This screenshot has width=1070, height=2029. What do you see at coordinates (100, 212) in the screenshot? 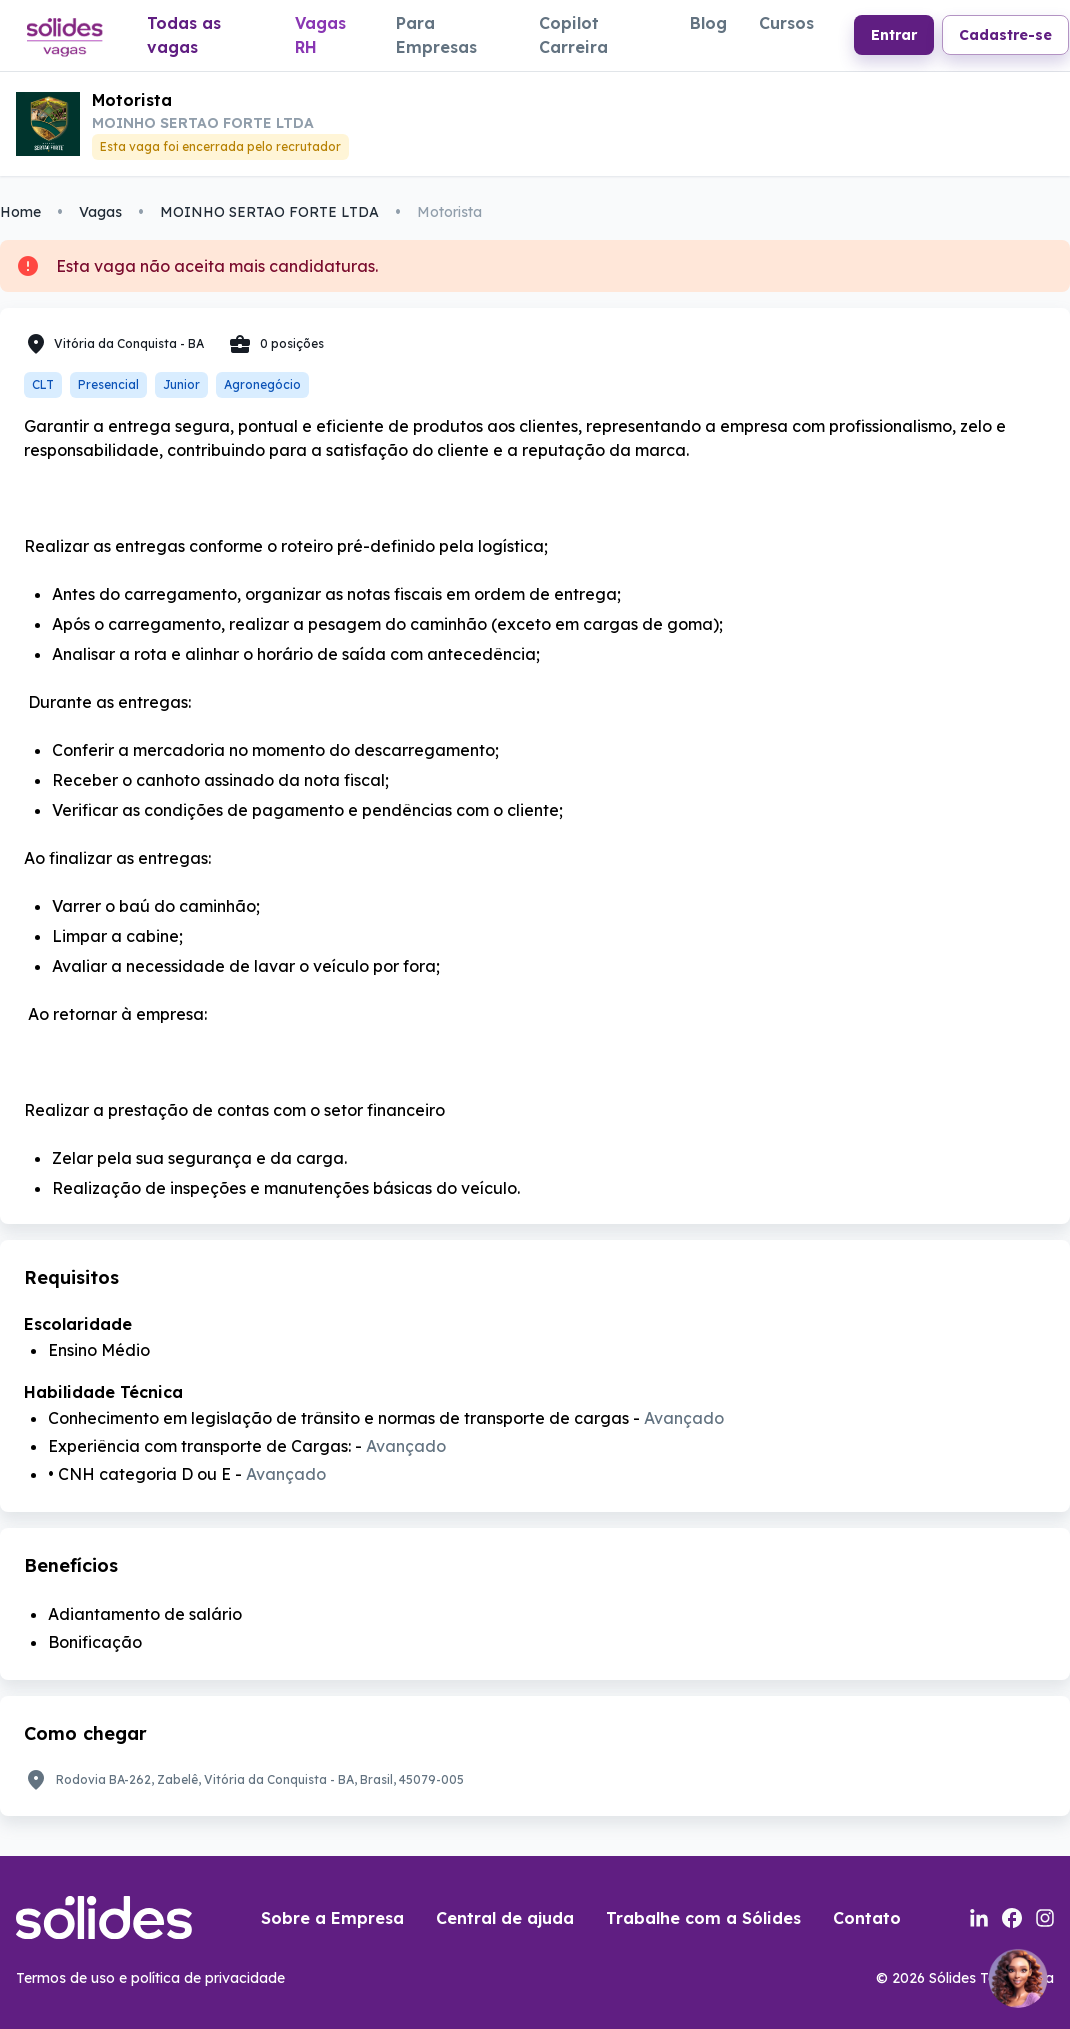
I see `Vagas` at bounding box center [100, 212].